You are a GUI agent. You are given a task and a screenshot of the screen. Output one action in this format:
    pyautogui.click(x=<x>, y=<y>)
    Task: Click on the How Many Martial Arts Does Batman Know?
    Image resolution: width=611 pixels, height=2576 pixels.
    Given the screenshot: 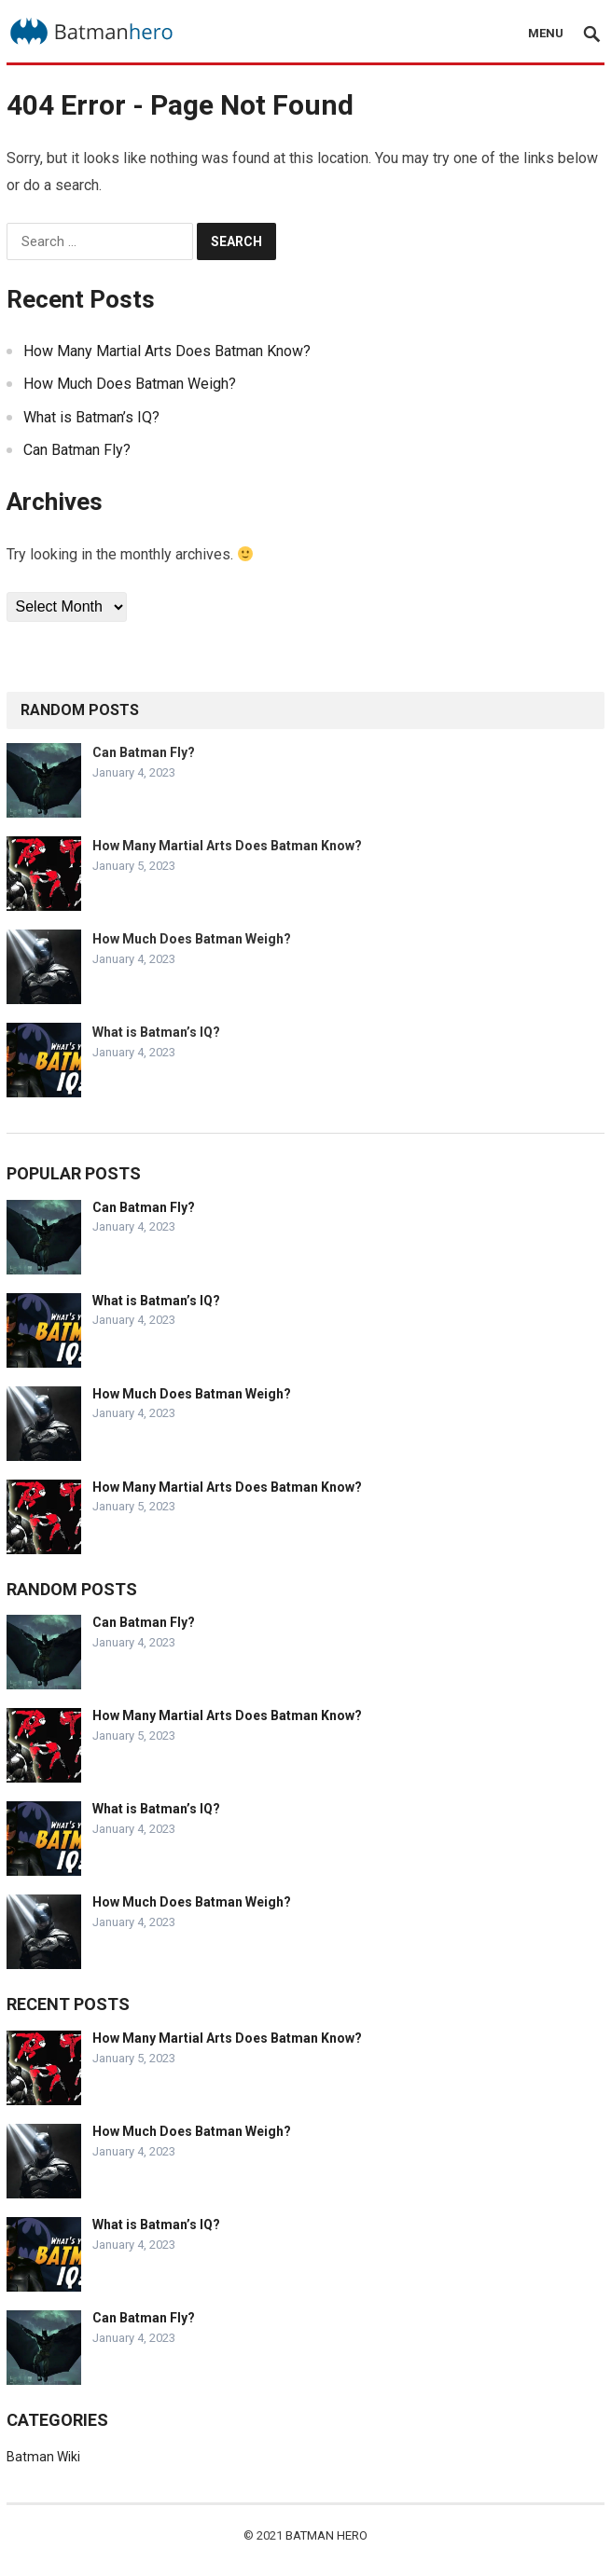 What is the action you would take?
    pyautogui.click(x=167, y=351)
    